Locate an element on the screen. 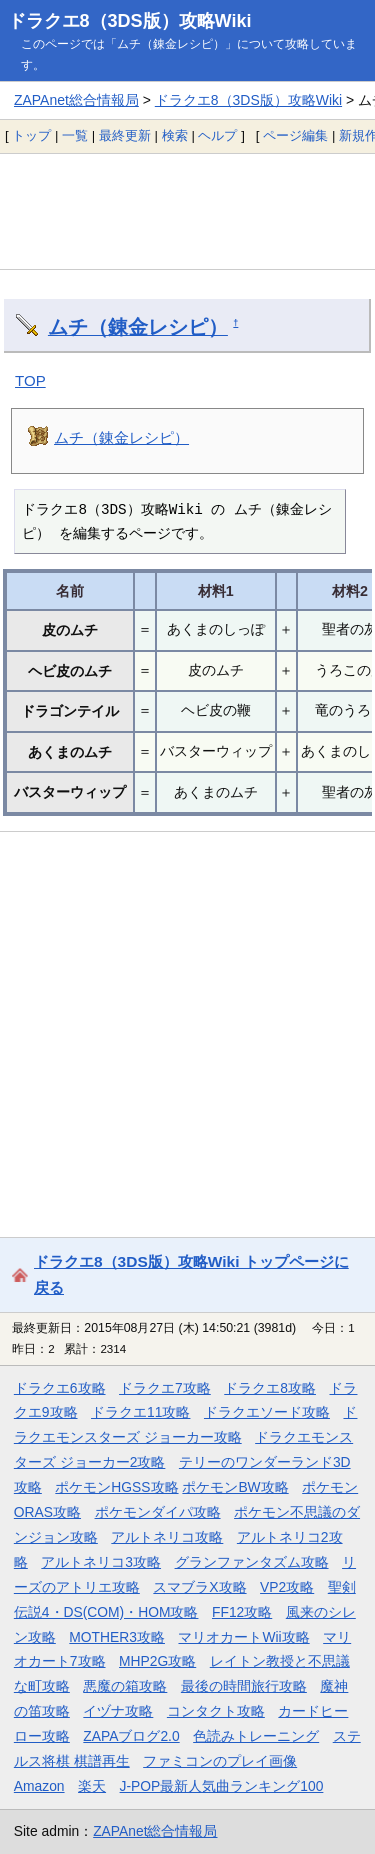  スマブラX攻略 is located at coordinates (199, 1587).